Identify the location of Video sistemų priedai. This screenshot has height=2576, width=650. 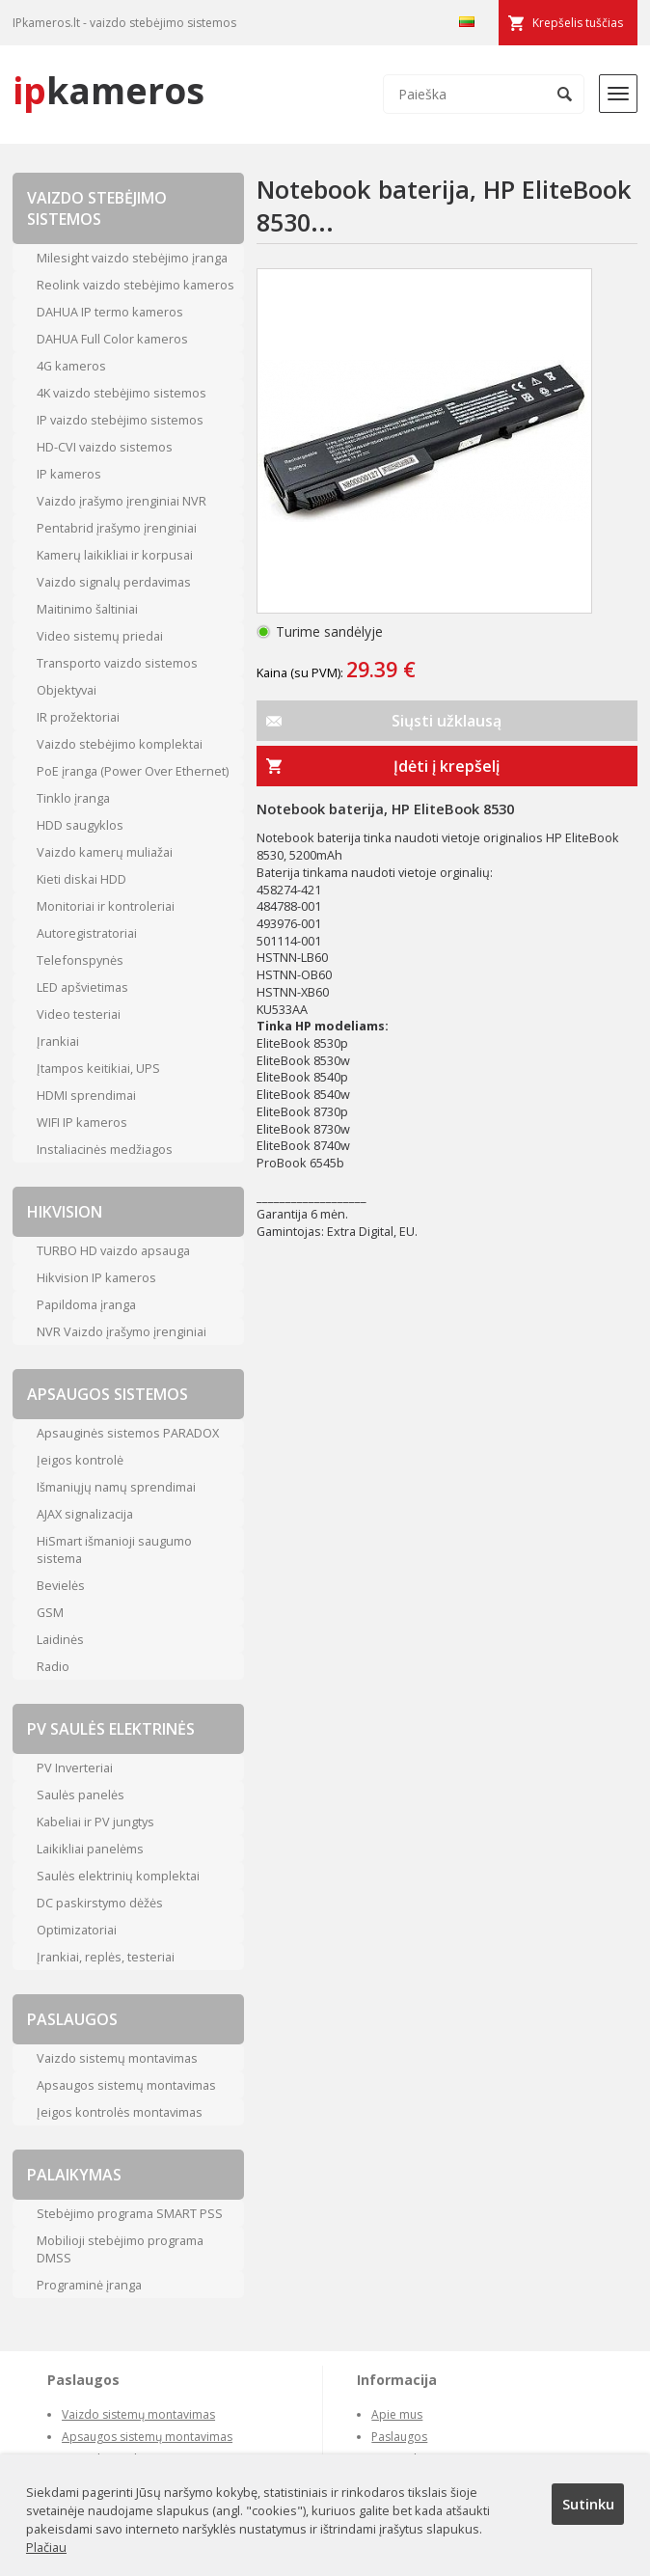
(100, 635).